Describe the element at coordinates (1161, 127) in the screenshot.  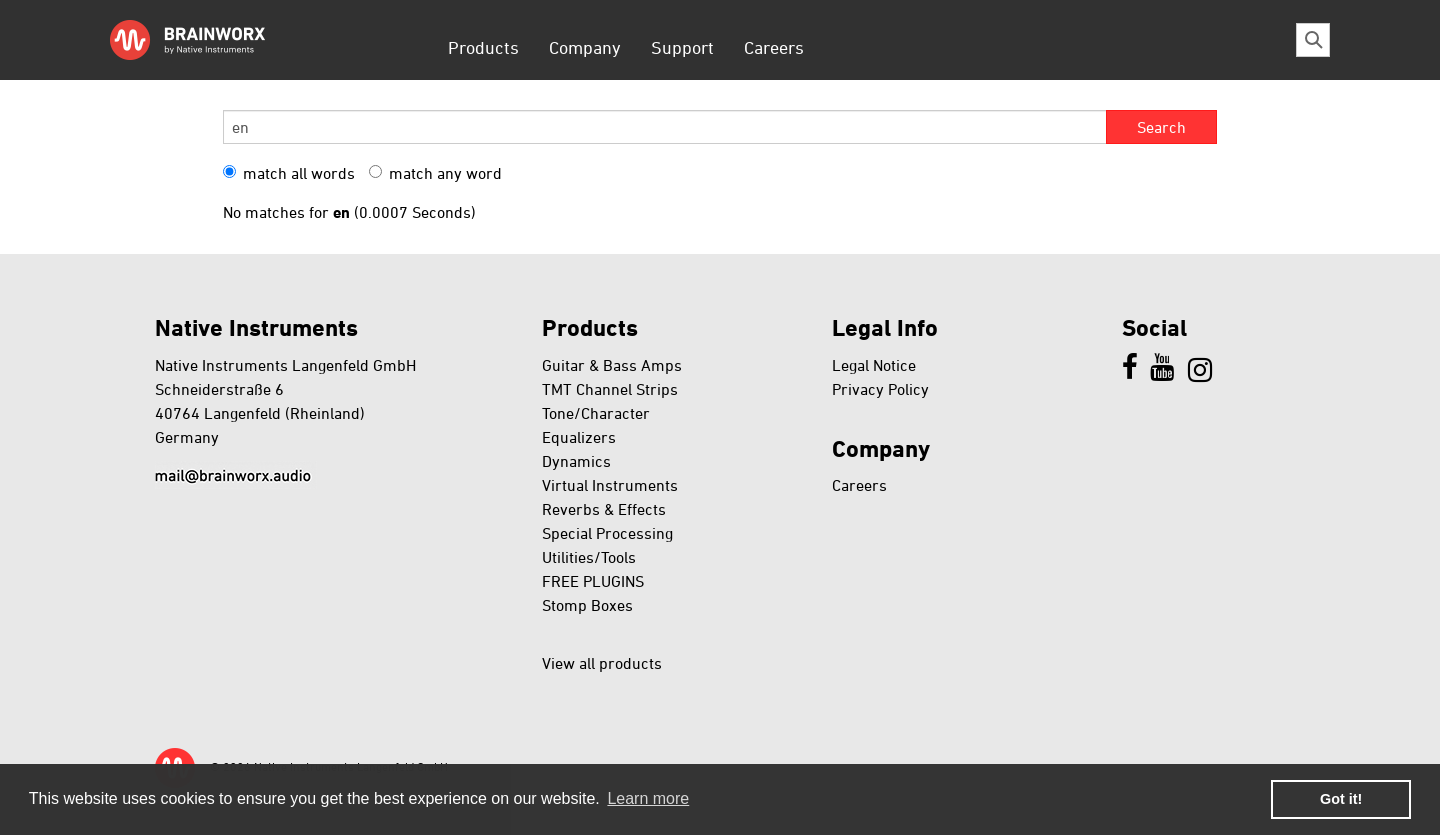
I see `Search` at that location.